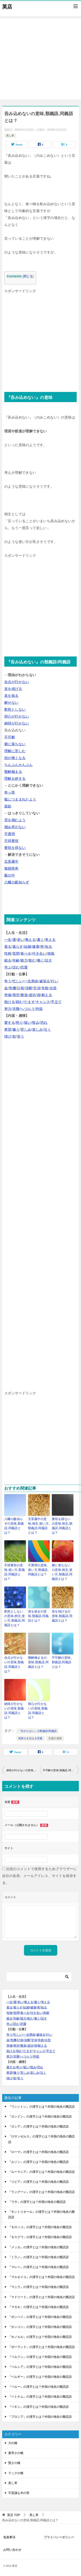 This screenshot has height=2576, width=81. I want to click on 頼む, so click(19, 1002).